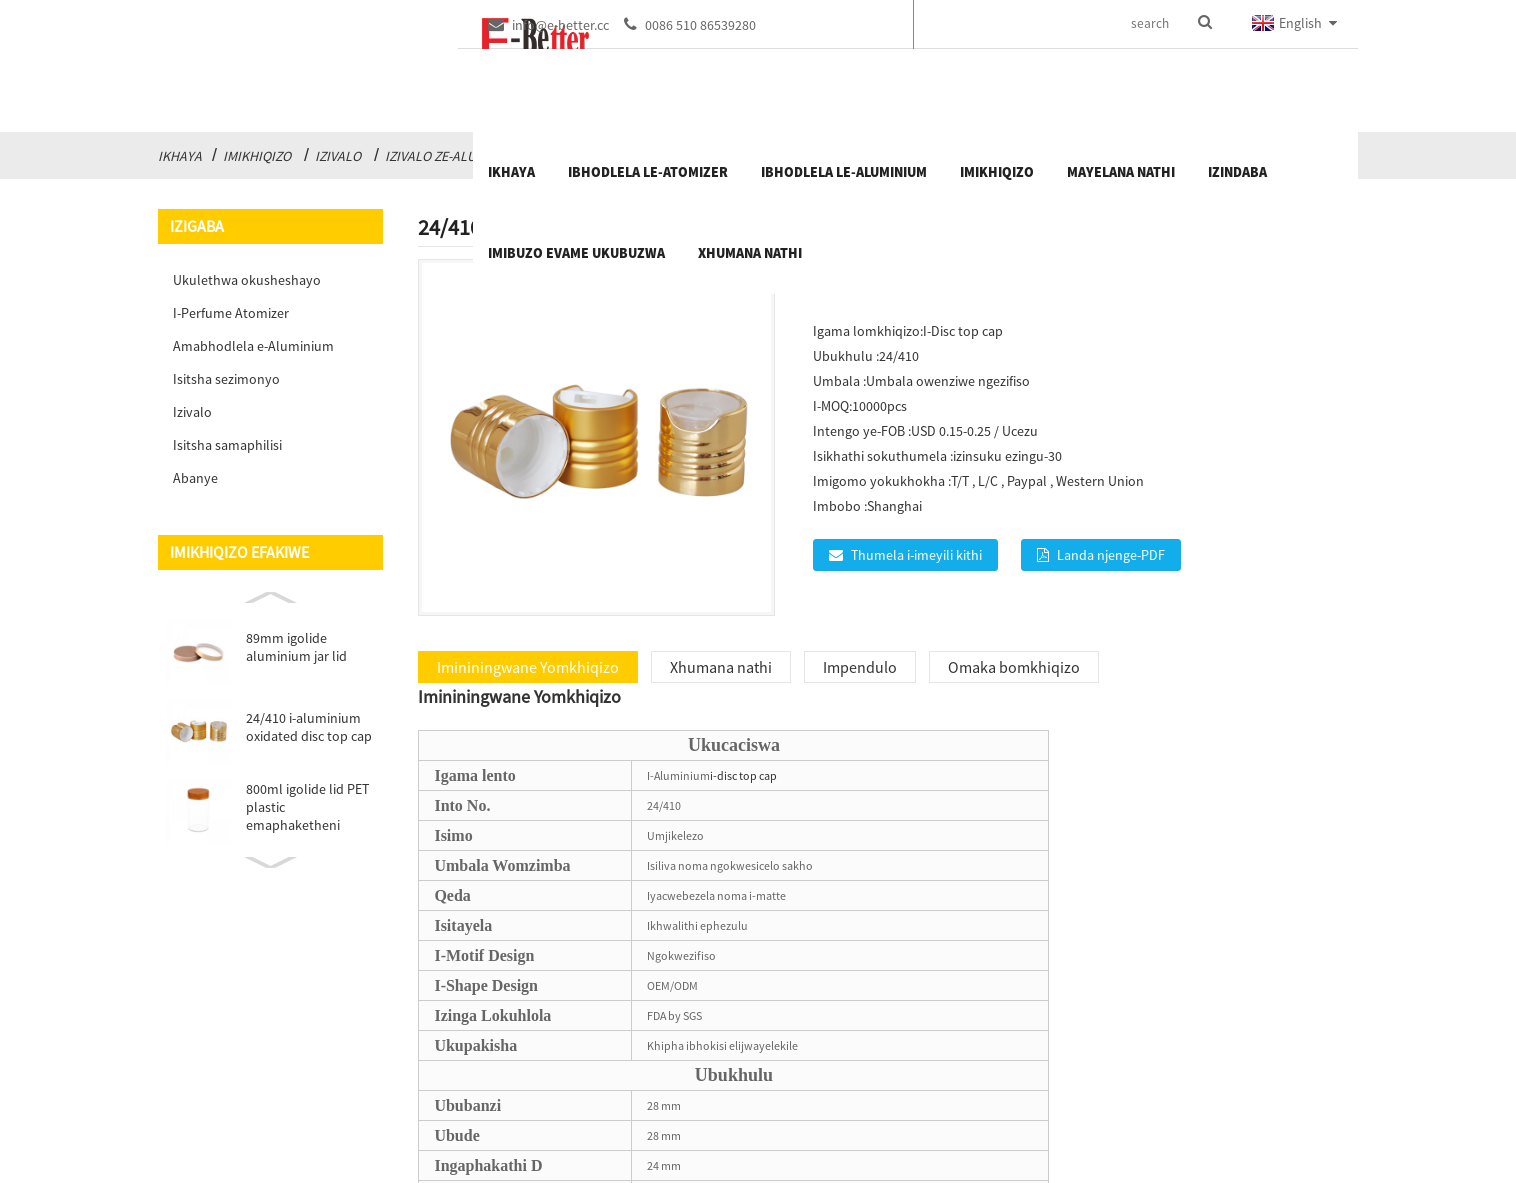  Describe the element at coordinates (916, 555) in the screenshot. I see `Thumela i-imeyili kithi` at that location.